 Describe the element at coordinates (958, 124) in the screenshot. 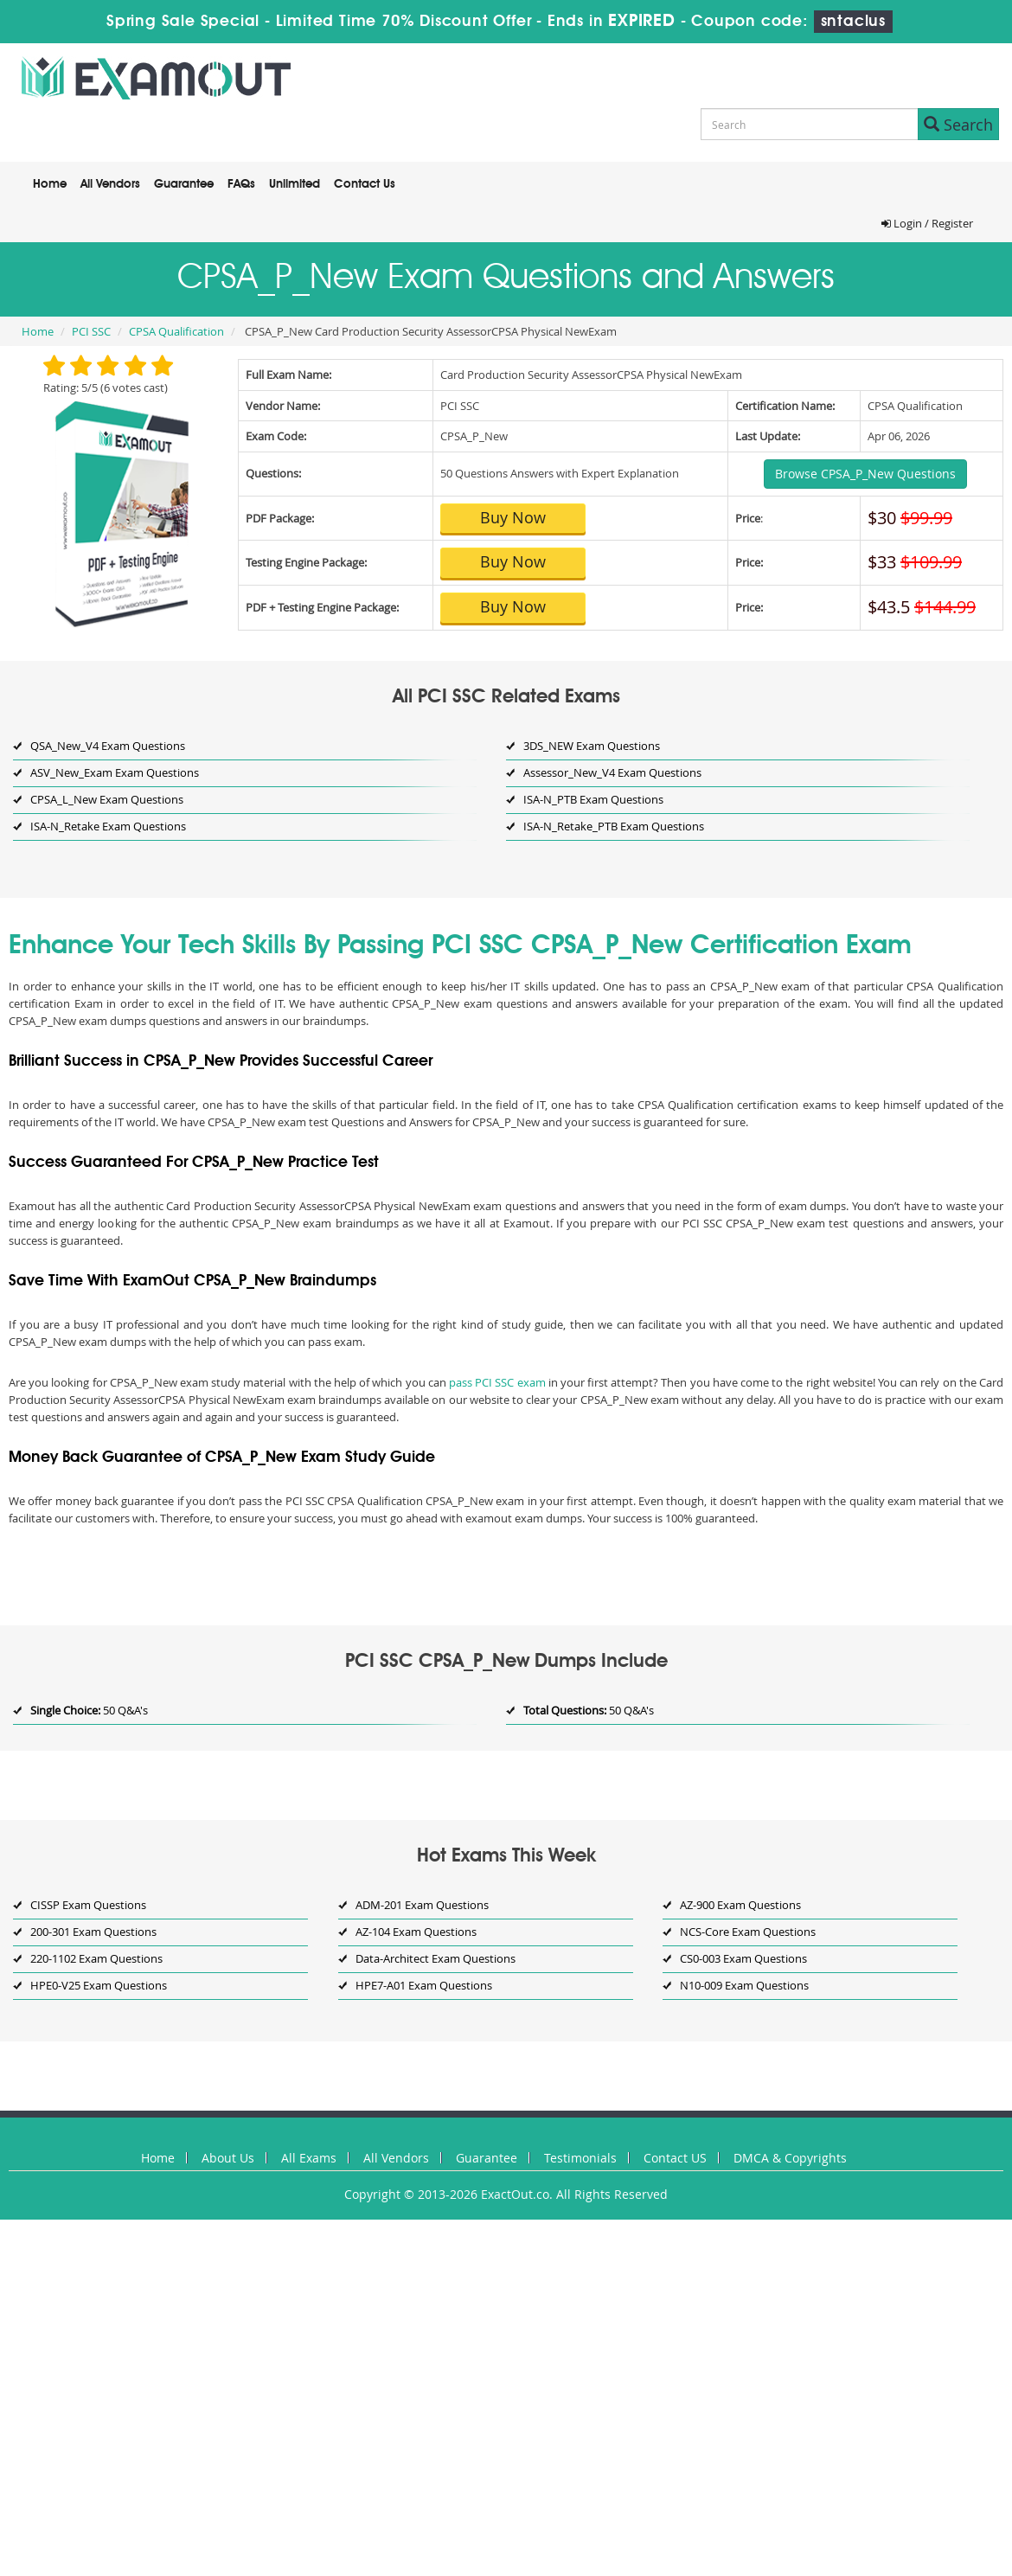

I see `Search` at that location.